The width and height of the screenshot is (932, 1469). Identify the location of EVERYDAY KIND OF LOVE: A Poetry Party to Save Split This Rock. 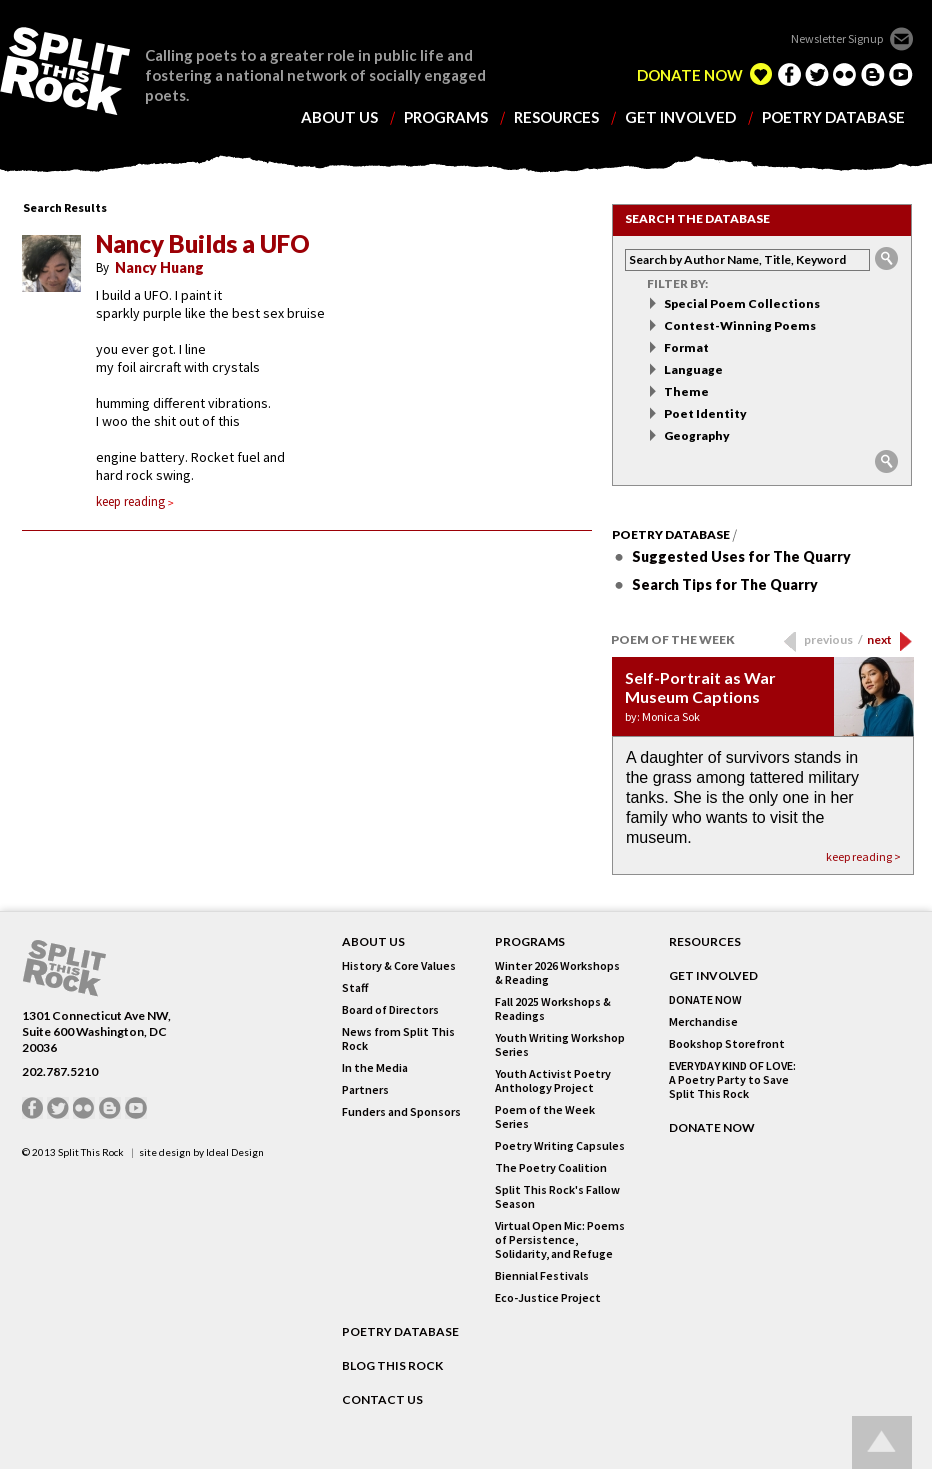
(732, 1080).